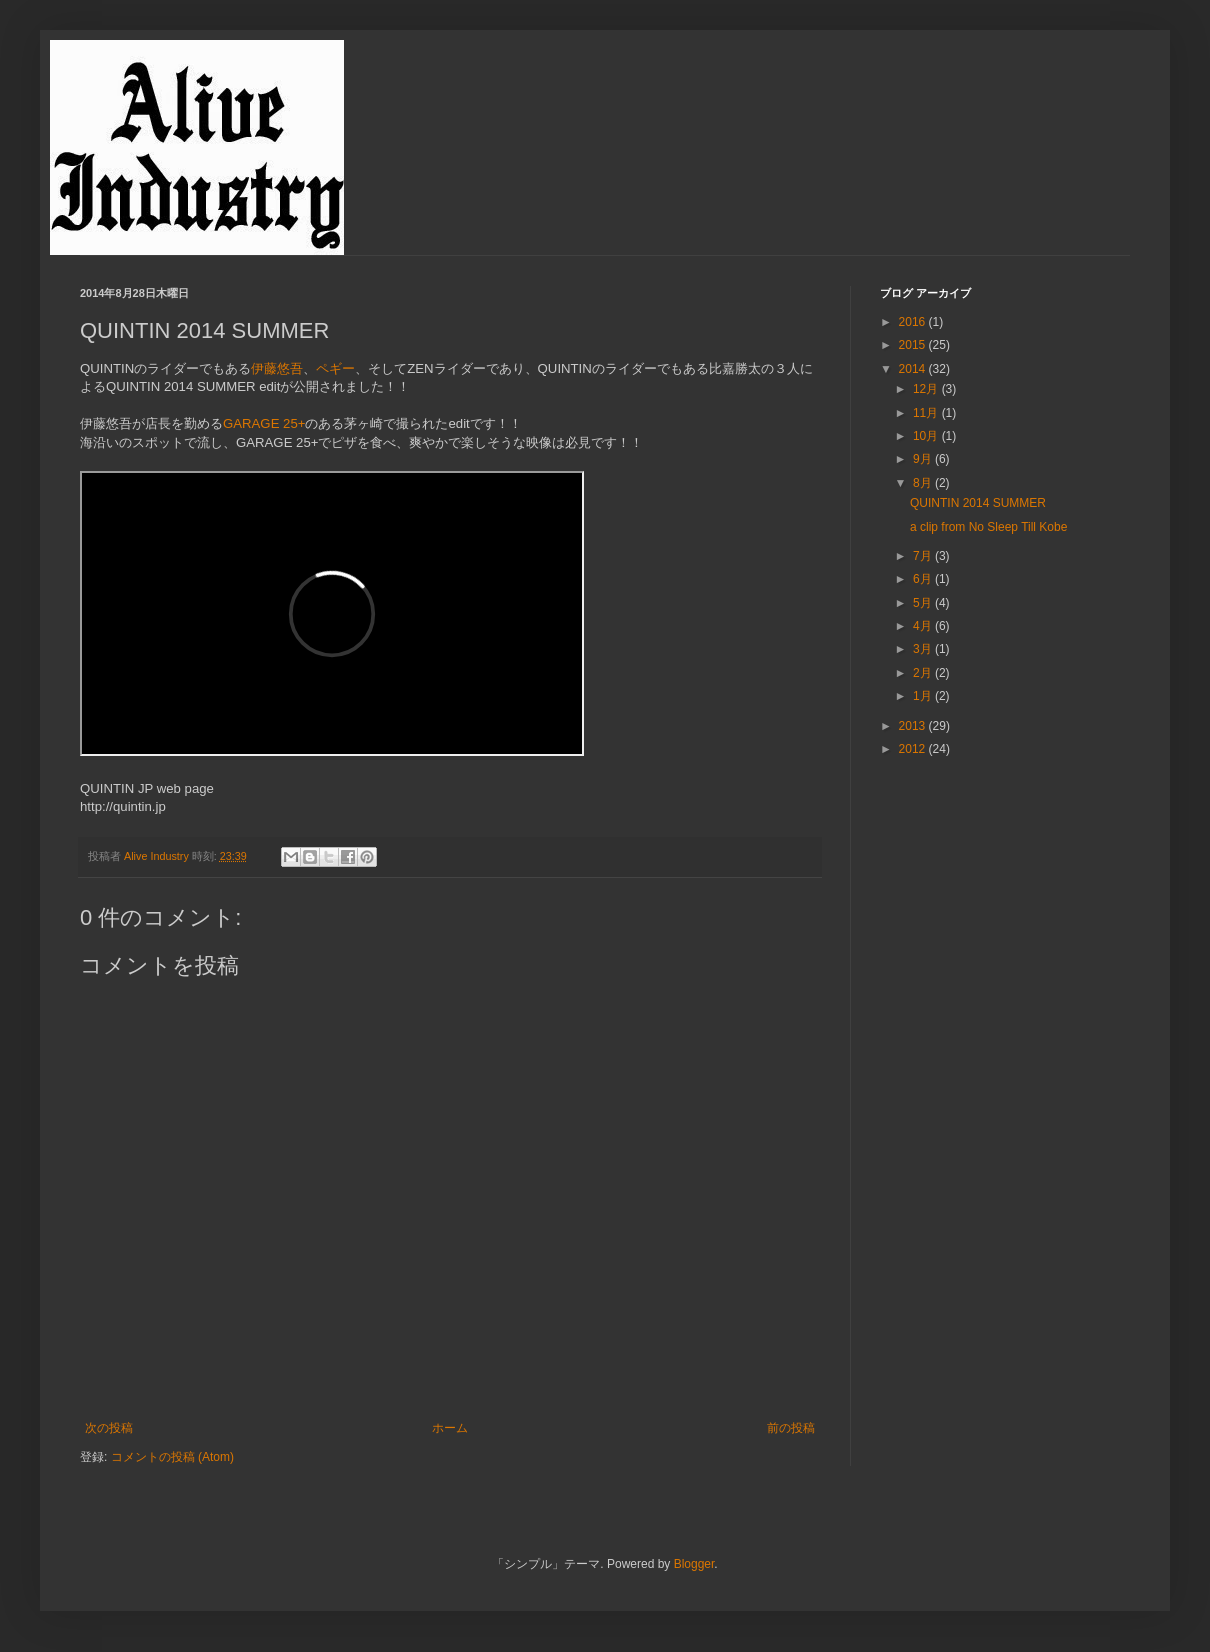  What do you see at coordinates (988, 527) in the screenshot?
I see `a clip from No Sleep Till Kobe` at bounding box center [988, 527].